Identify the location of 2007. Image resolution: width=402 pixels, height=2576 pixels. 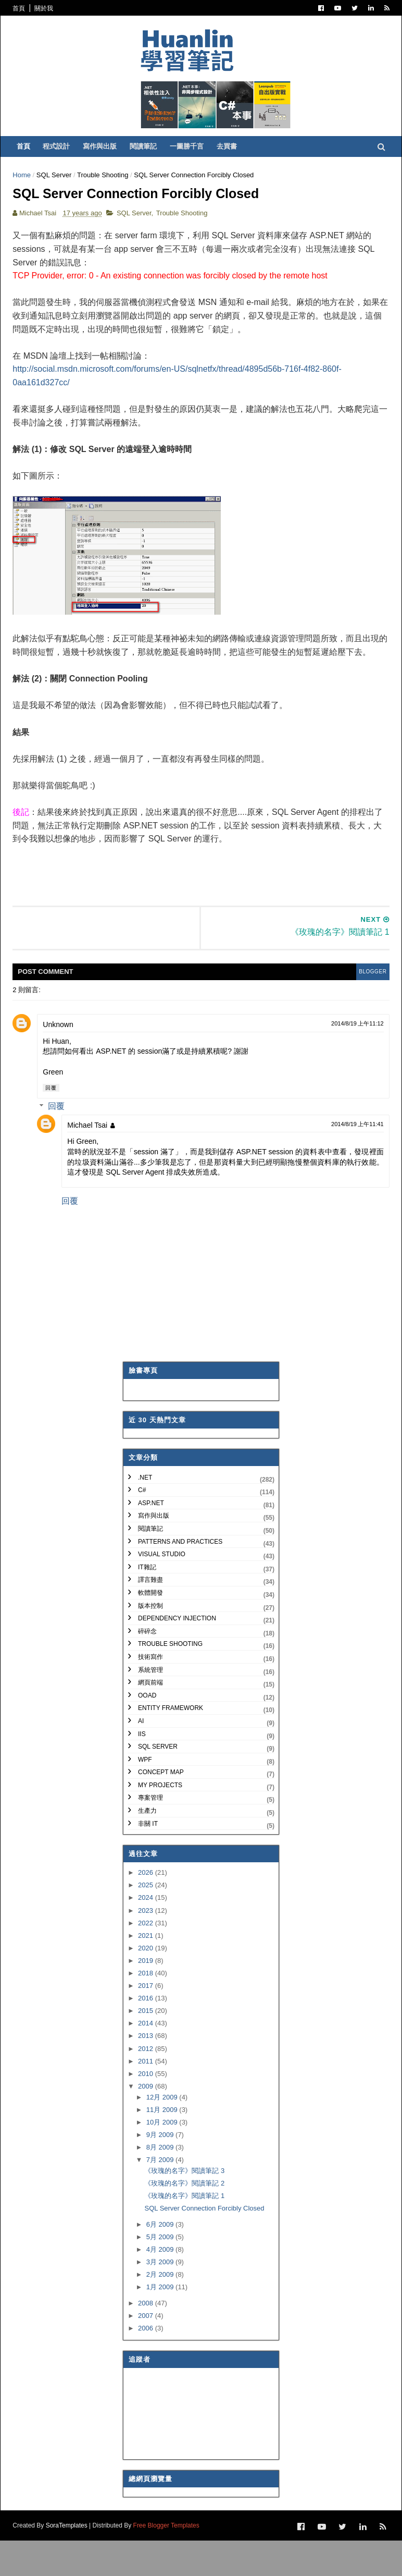
(146, 2352).